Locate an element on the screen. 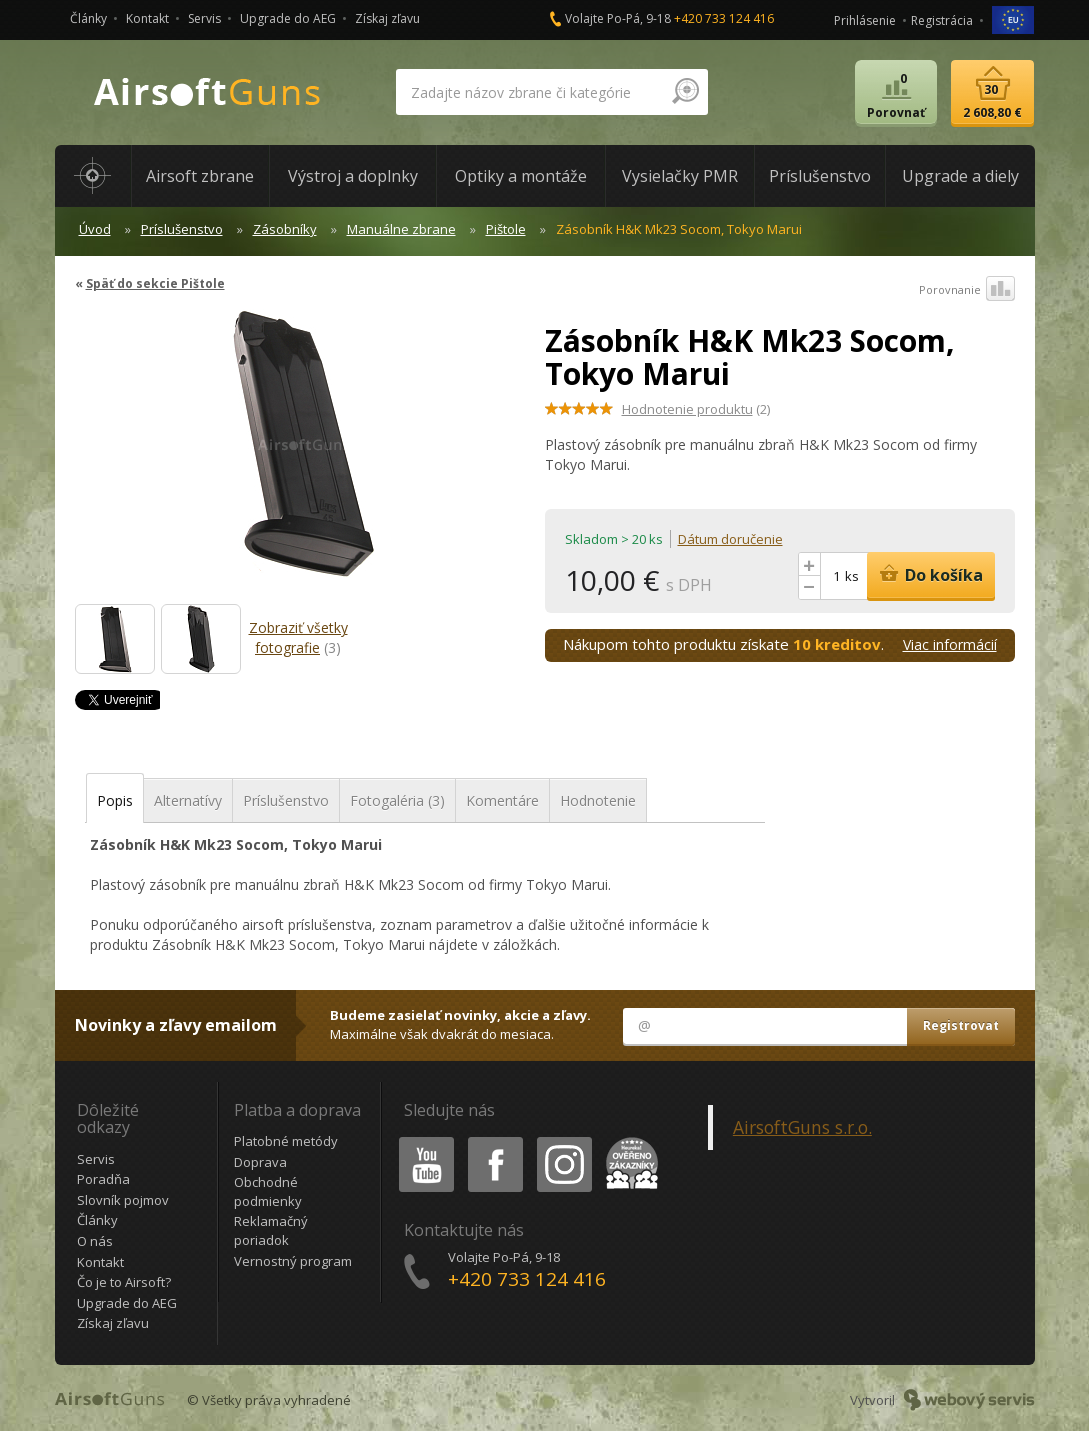 The width and height of the screenshot is (1089, 1431). Vernostný program is located at coordinates (293, 1261).